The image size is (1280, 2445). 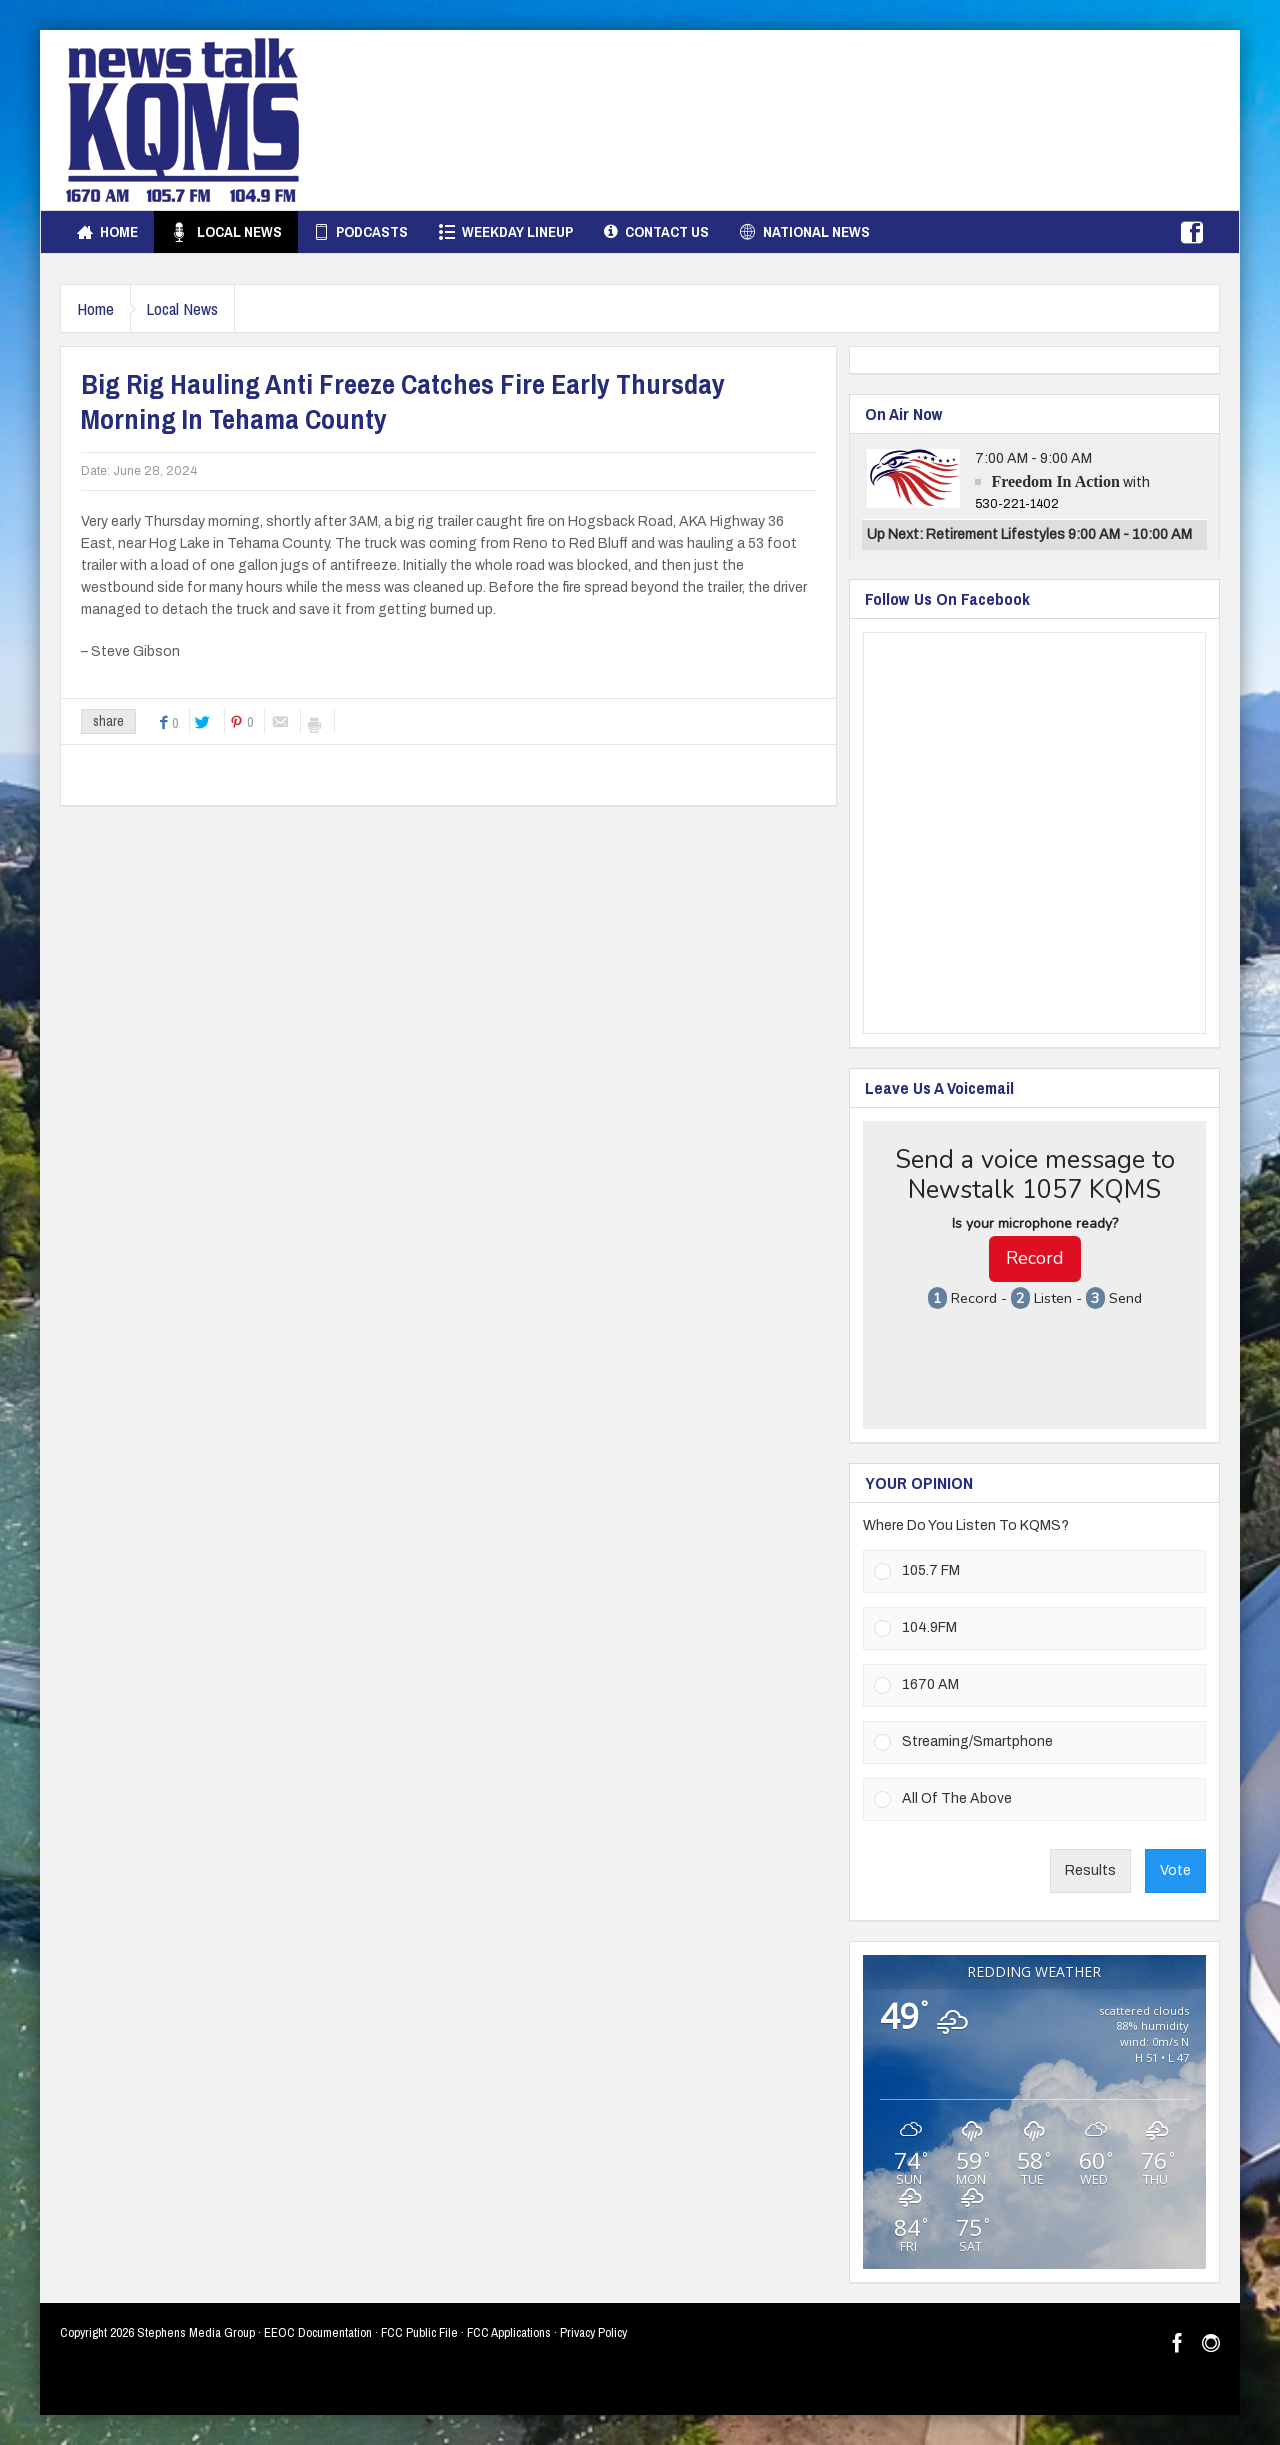 What do you see at coordinates (107, 232) in the screenshot?
I see `Home` at bounding box center [107, 232].